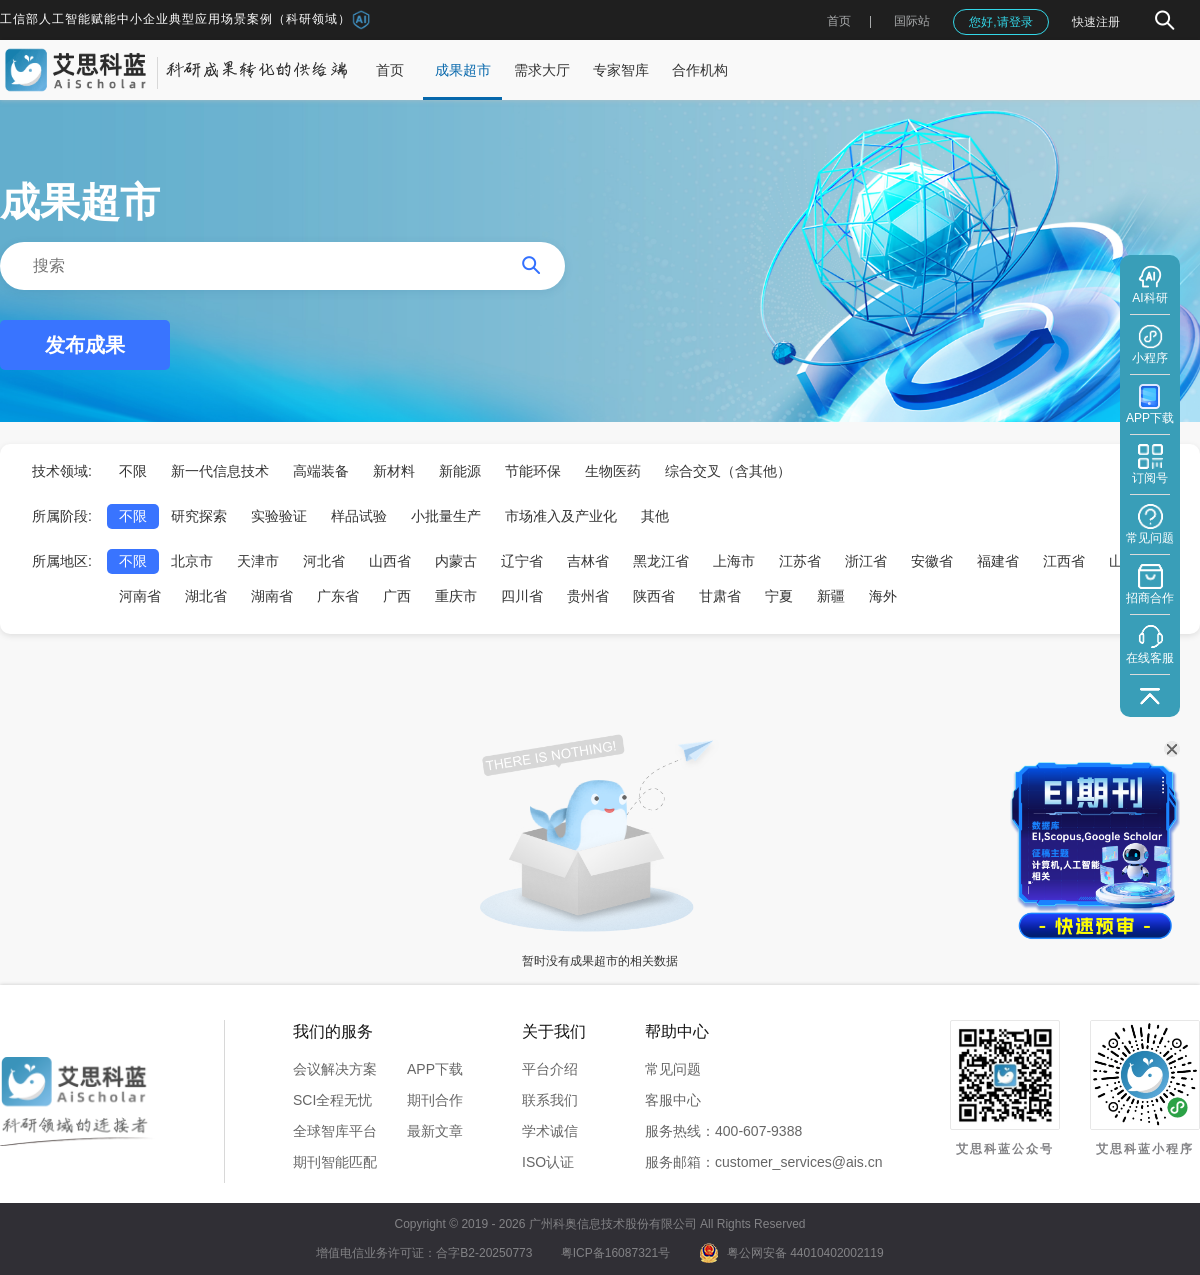 Image resolution: width=1200 pixels, height=1275 pixels. I want to click on 粤ICP备16087321号, so click(615, 1253).